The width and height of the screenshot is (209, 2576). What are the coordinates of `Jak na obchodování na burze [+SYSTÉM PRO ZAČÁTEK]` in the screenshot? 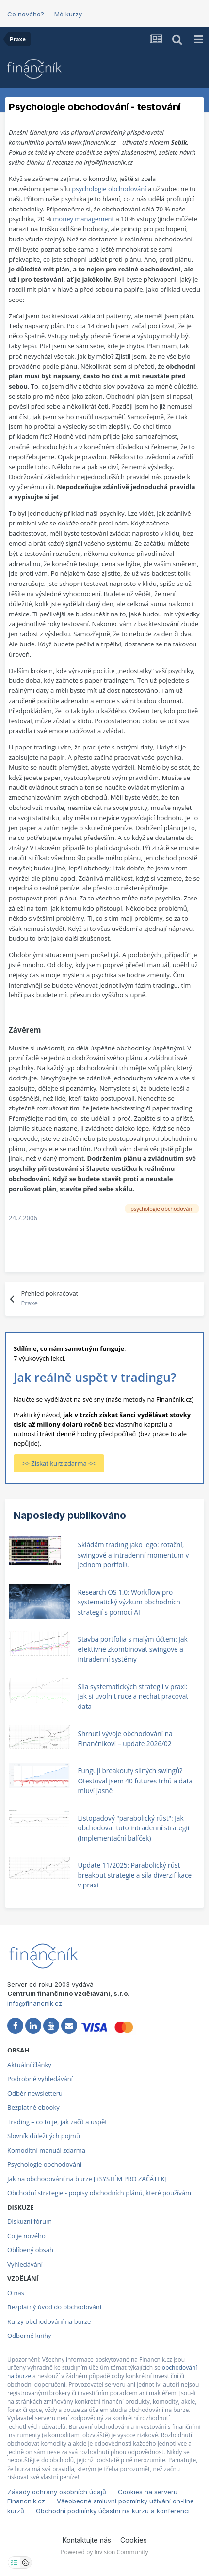 It's located at (87, 2178).